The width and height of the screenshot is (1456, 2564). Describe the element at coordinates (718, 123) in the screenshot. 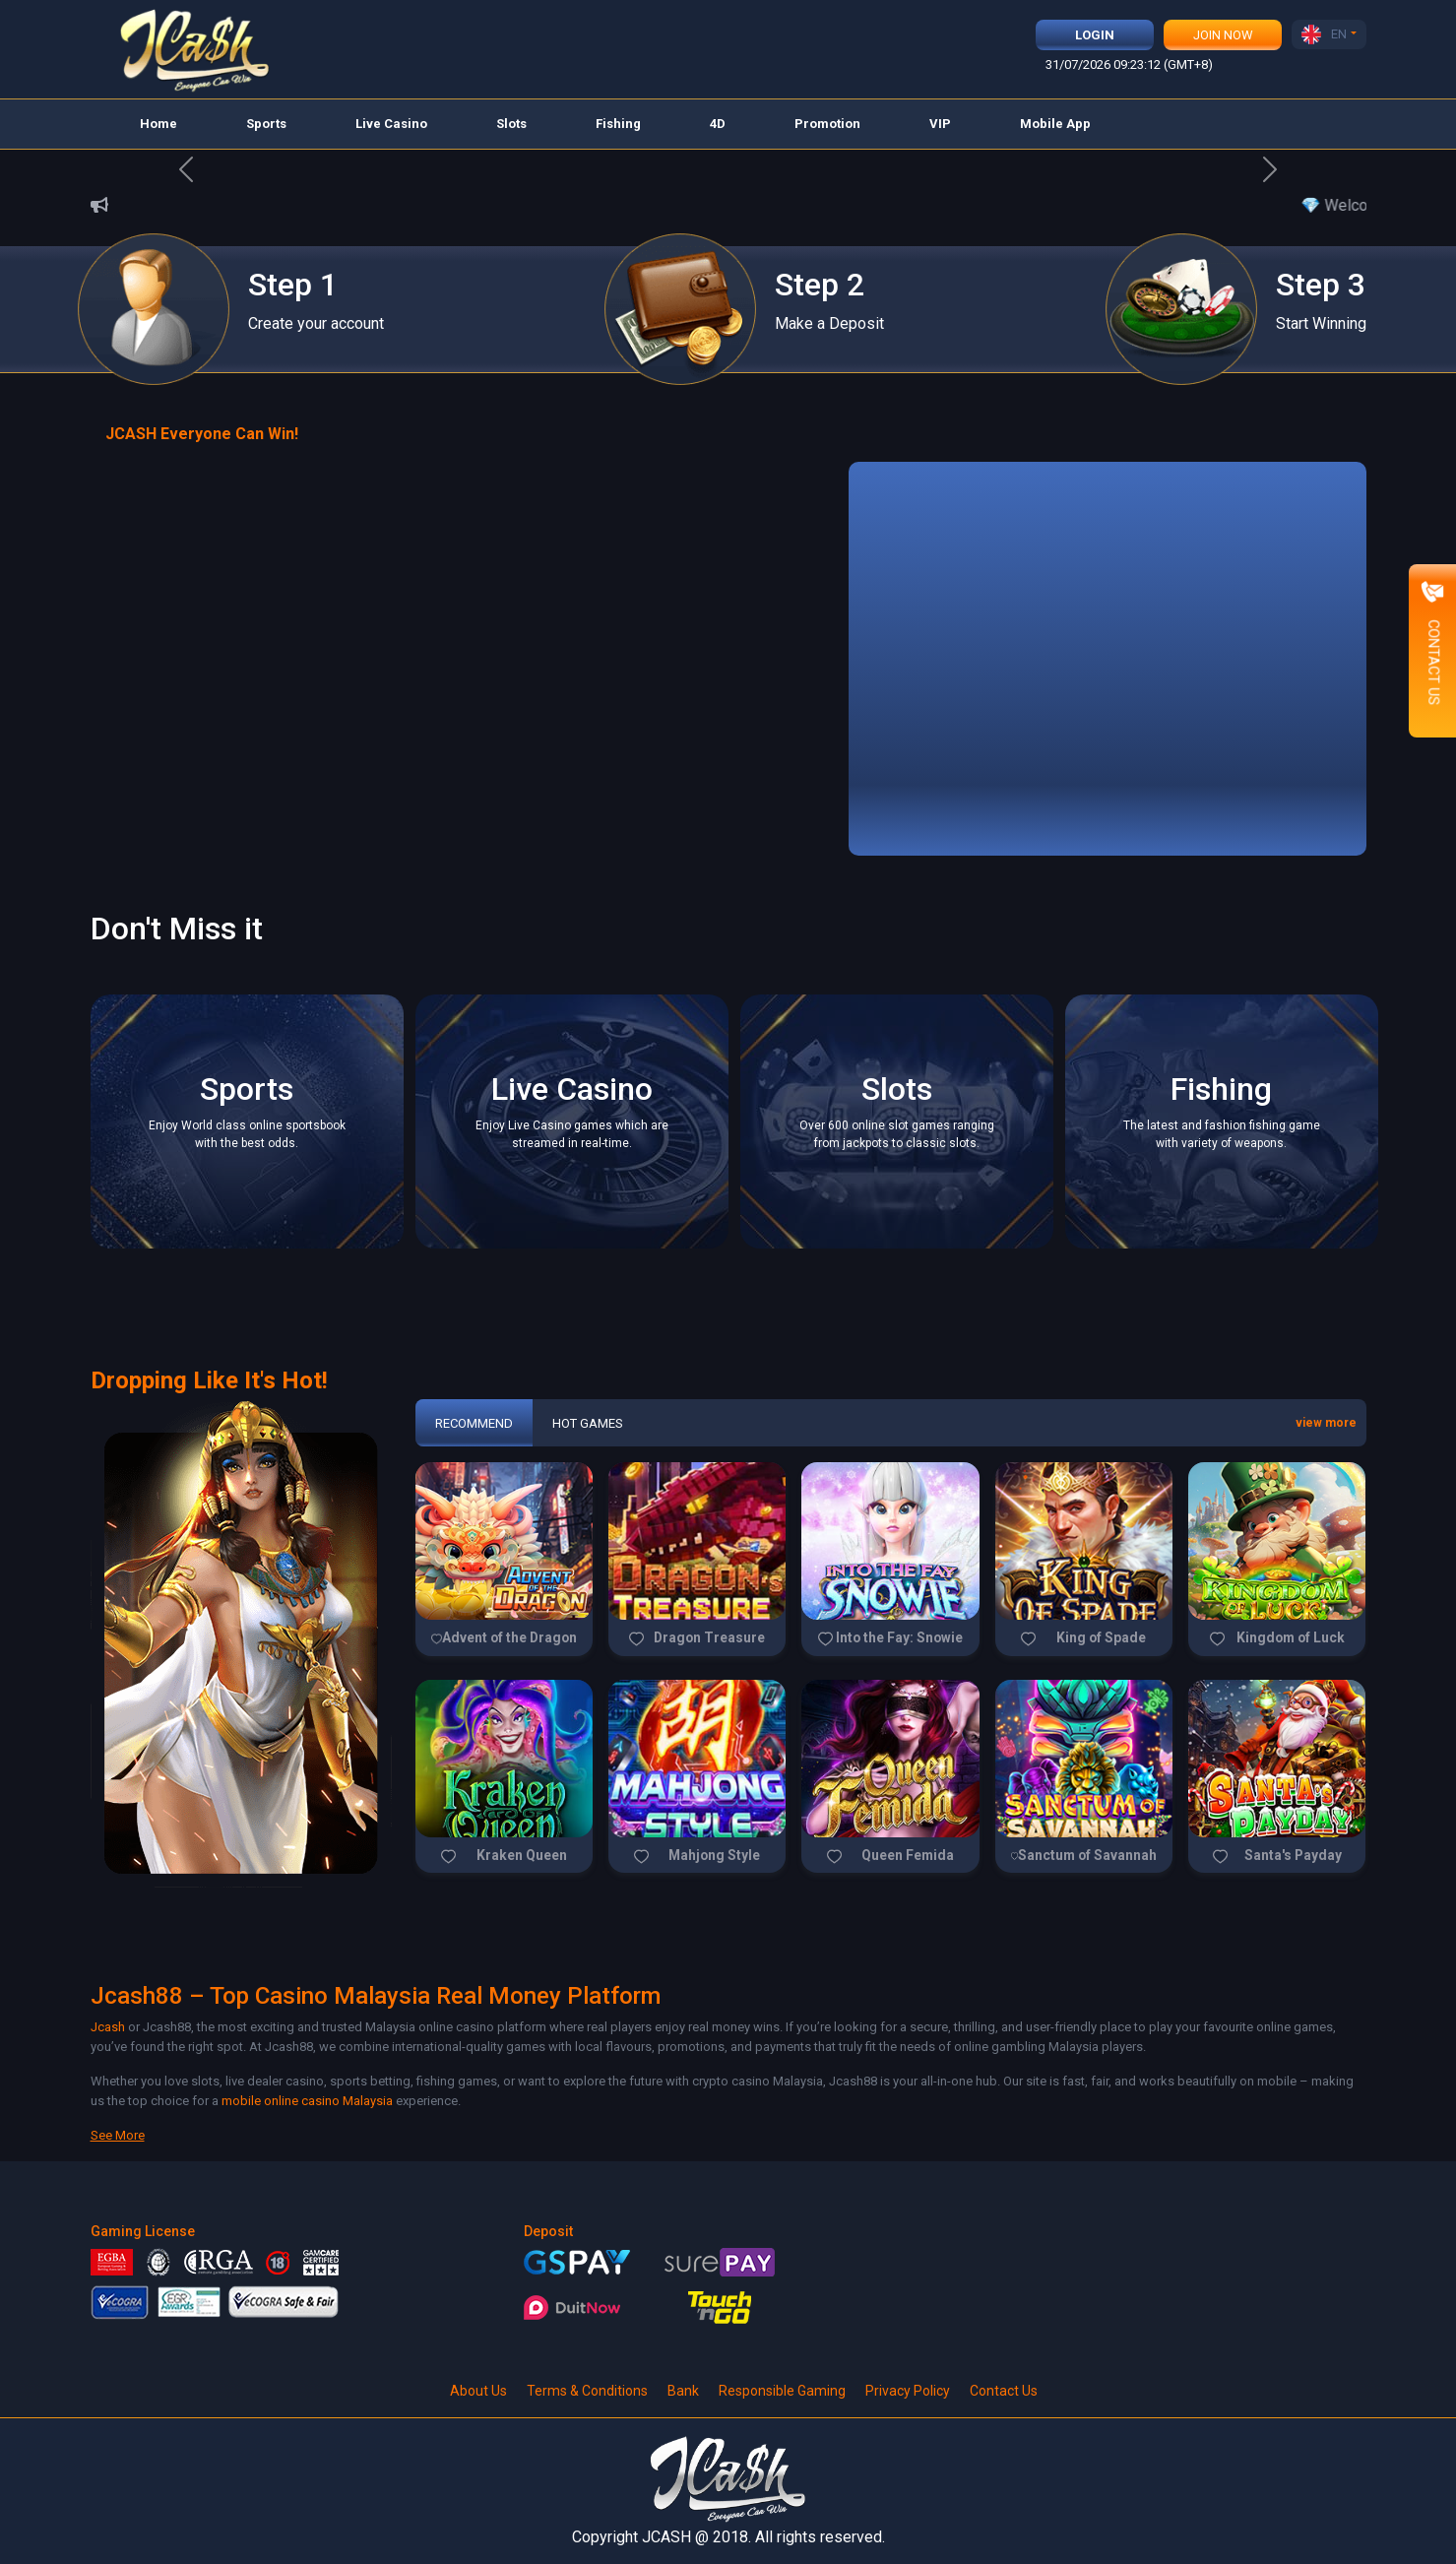

I see `4D` at that location.